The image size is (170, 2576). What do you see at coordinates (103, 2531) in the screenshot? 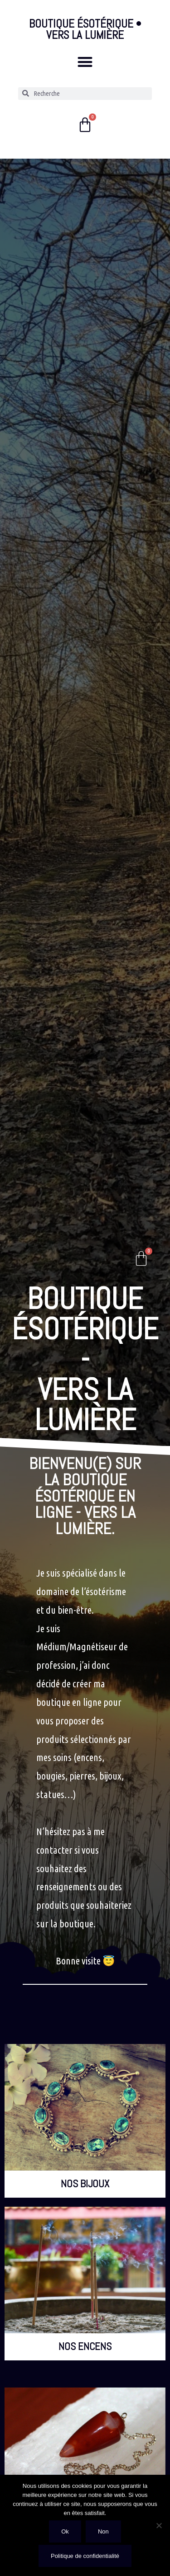
I see `Non` at bounding box center [103, 2531].